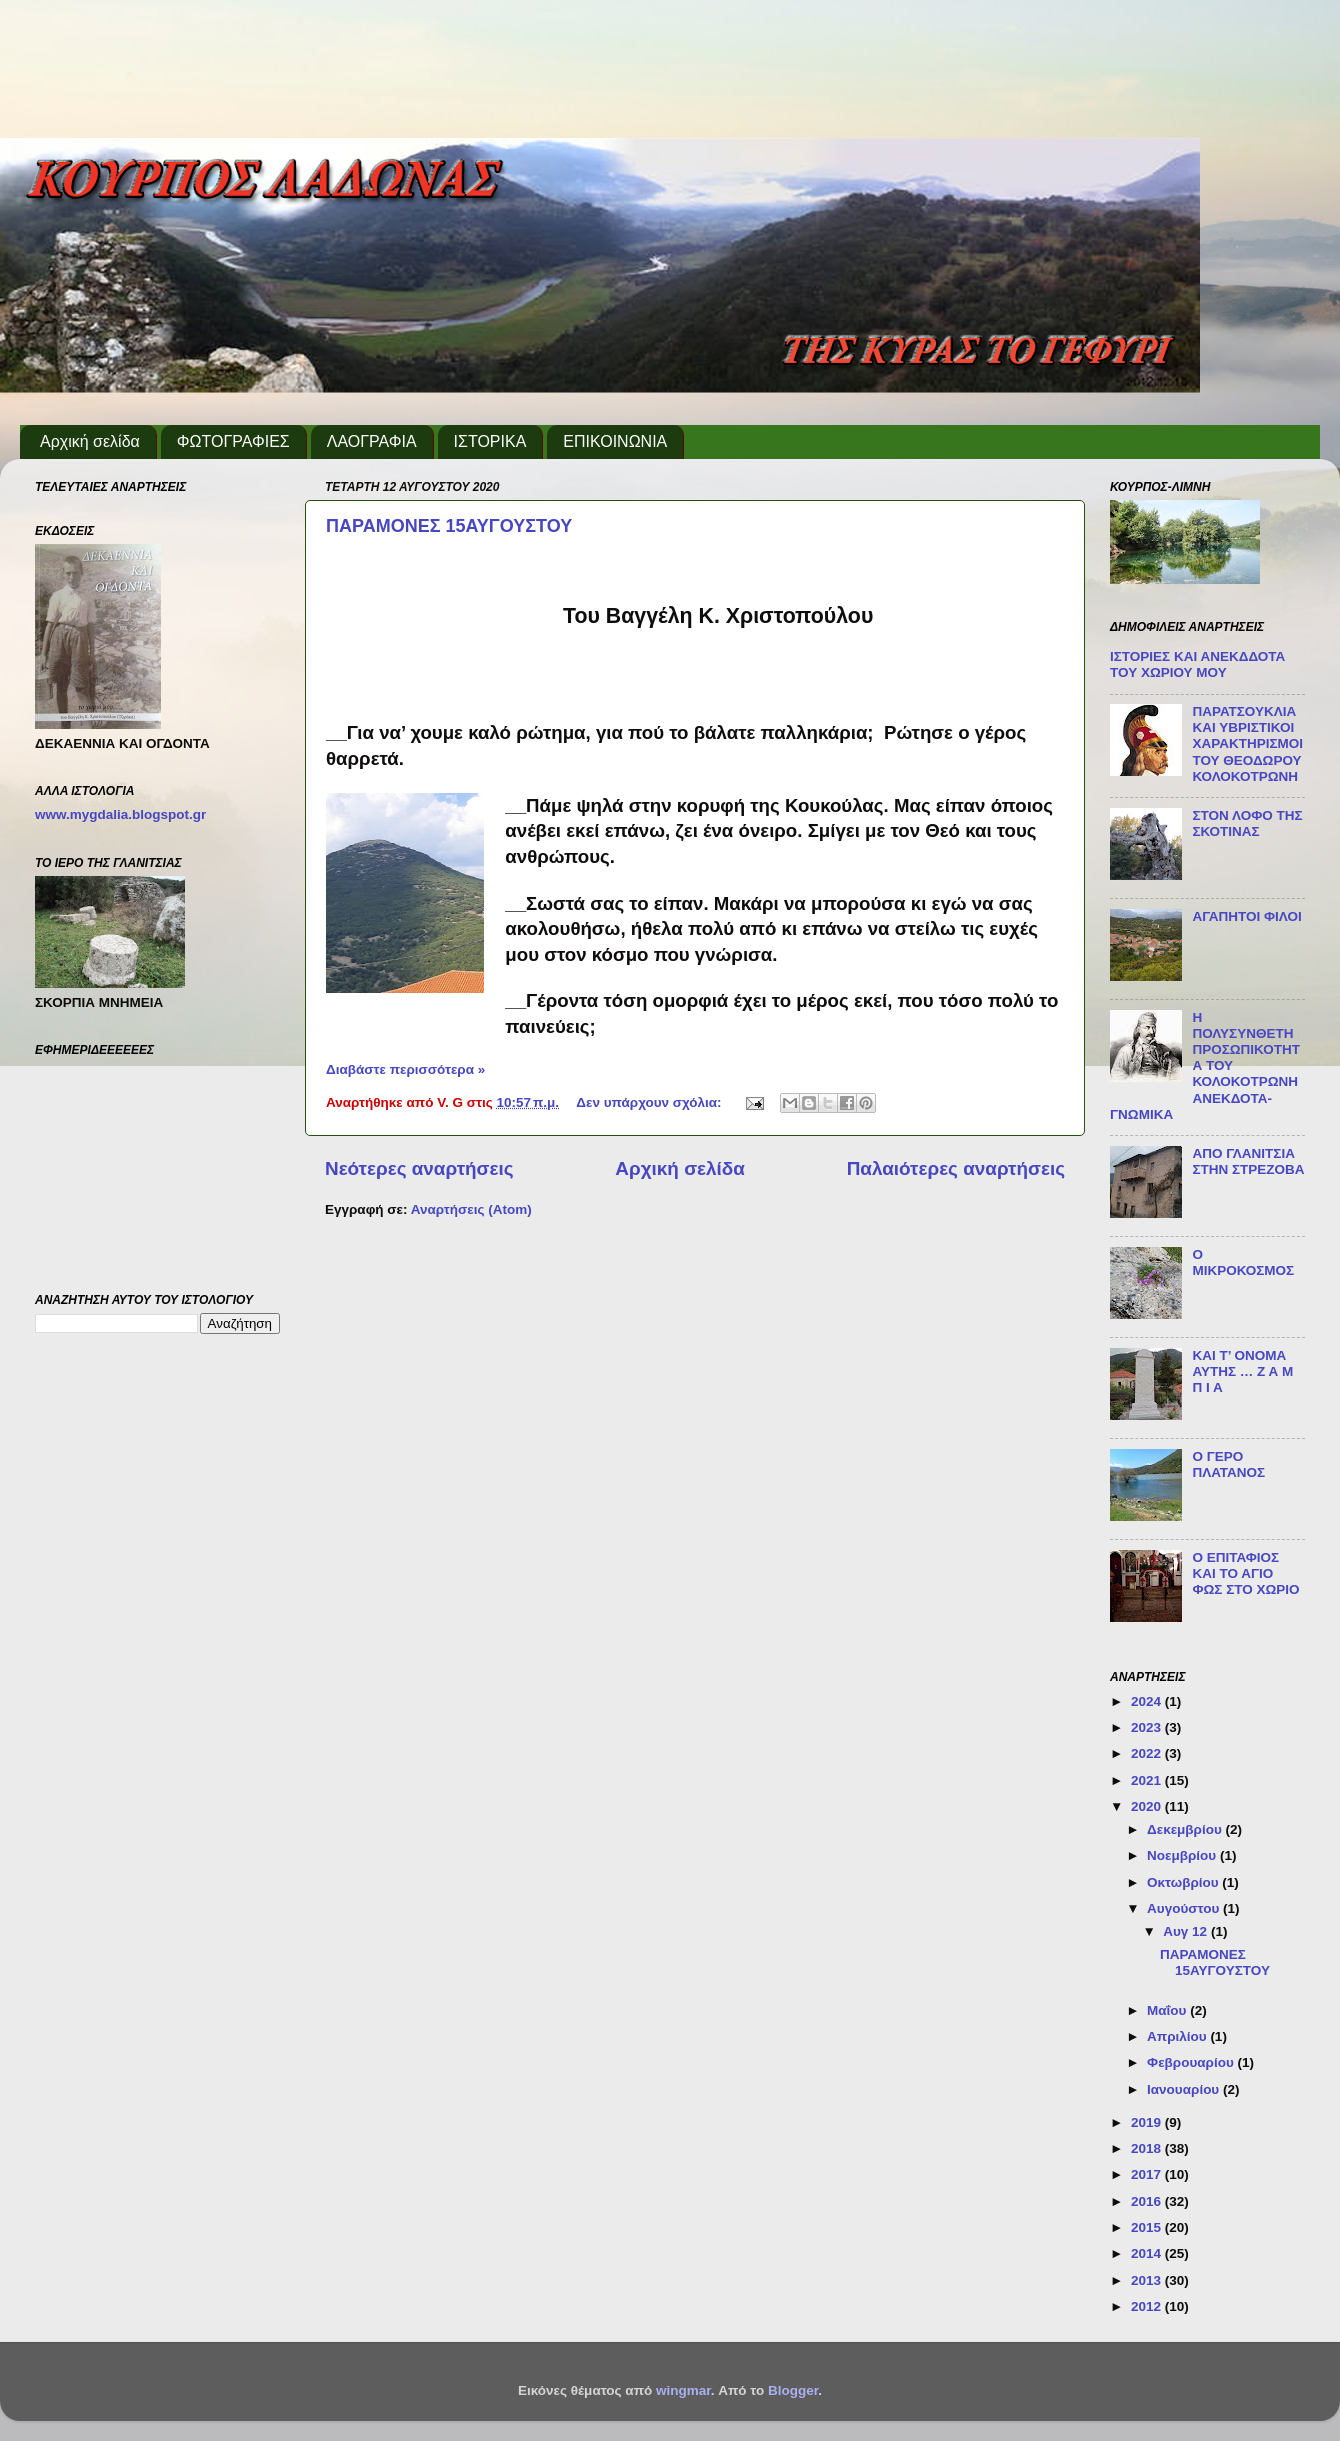 The height and width of the screenshot is (2441, 1340). I want to click on Δεν υπάρχουν σχόλια:, so click(650, 1102).